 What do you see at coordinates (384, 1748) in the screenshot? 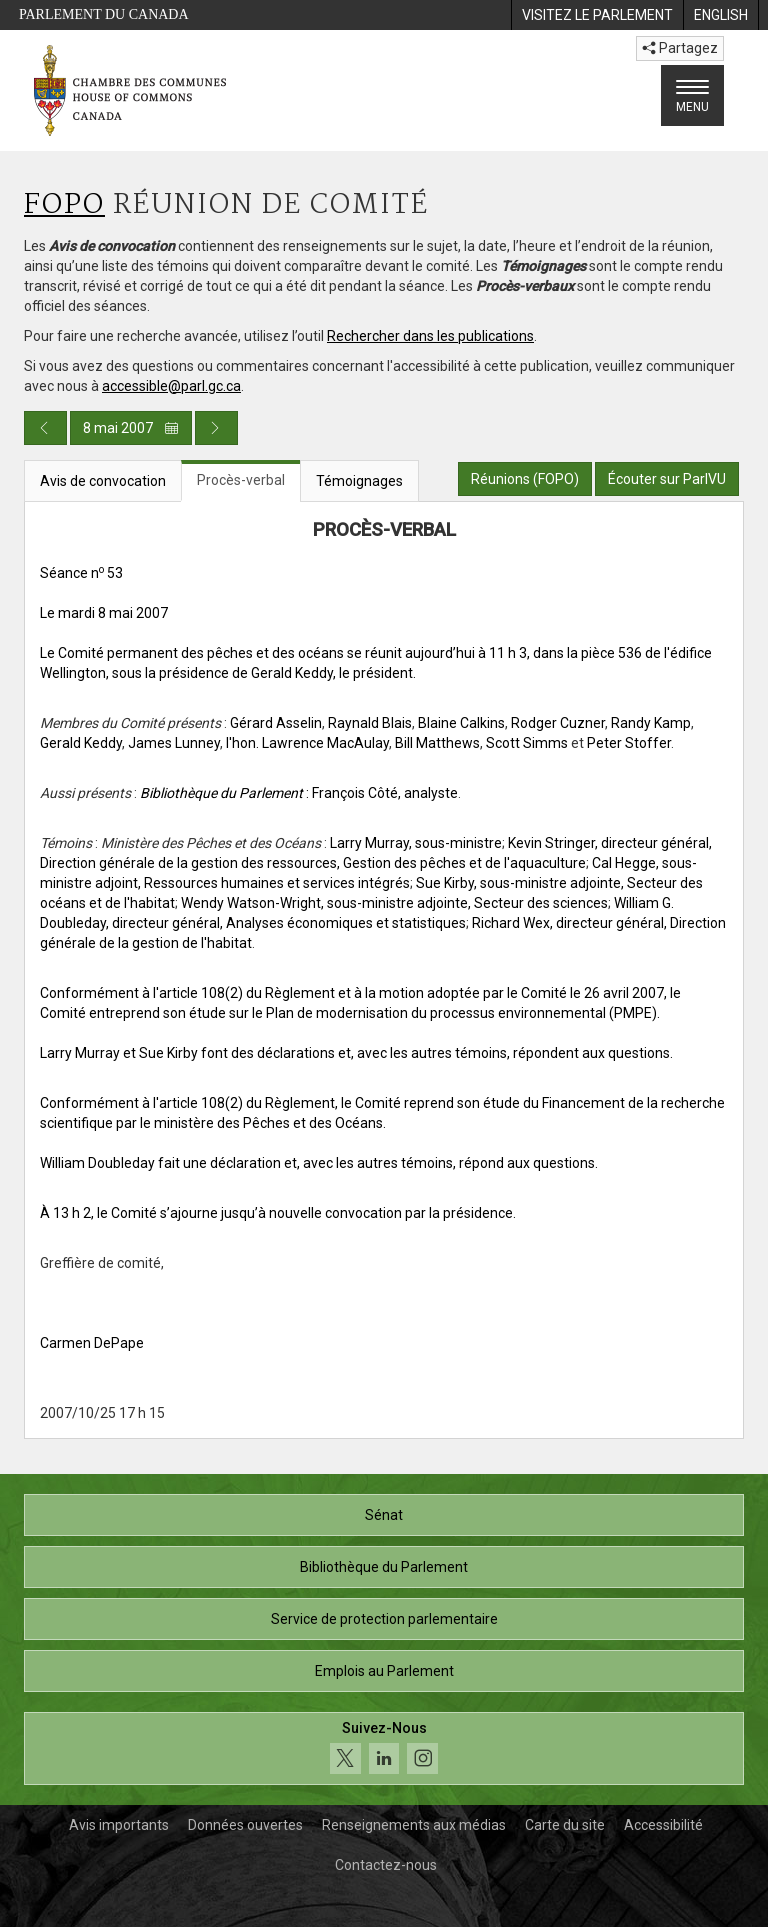
I see `[Suivez-nous sur les médias sociaux. Cliquez pour accéder à la page des médias sociaux de la Chambre des communes.]` at bounding box center [384, 1748].